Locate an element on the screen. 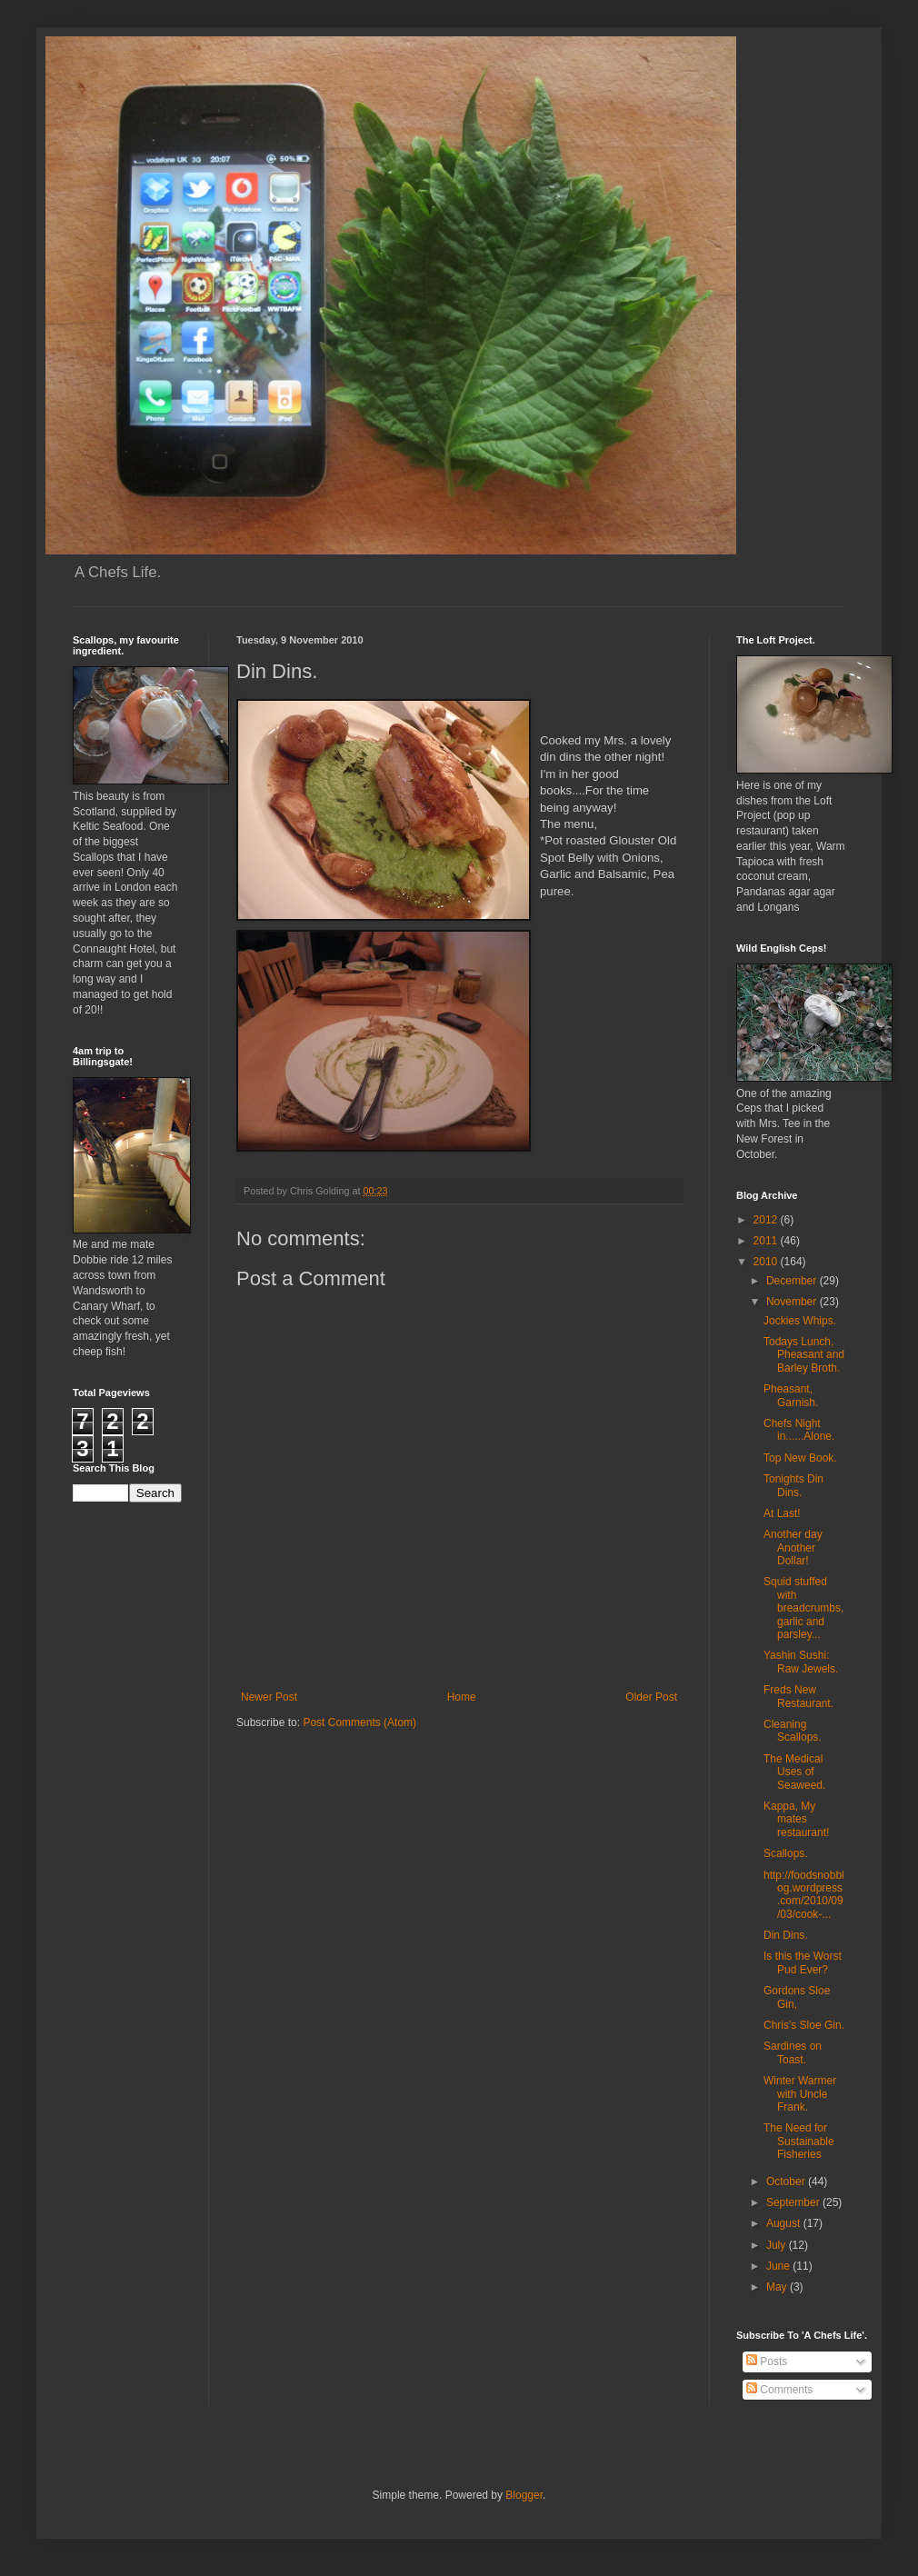 This screenshot has width=918, height=2576. Is this the Worst Pud Ever? is located at coordinates (802, 1962).